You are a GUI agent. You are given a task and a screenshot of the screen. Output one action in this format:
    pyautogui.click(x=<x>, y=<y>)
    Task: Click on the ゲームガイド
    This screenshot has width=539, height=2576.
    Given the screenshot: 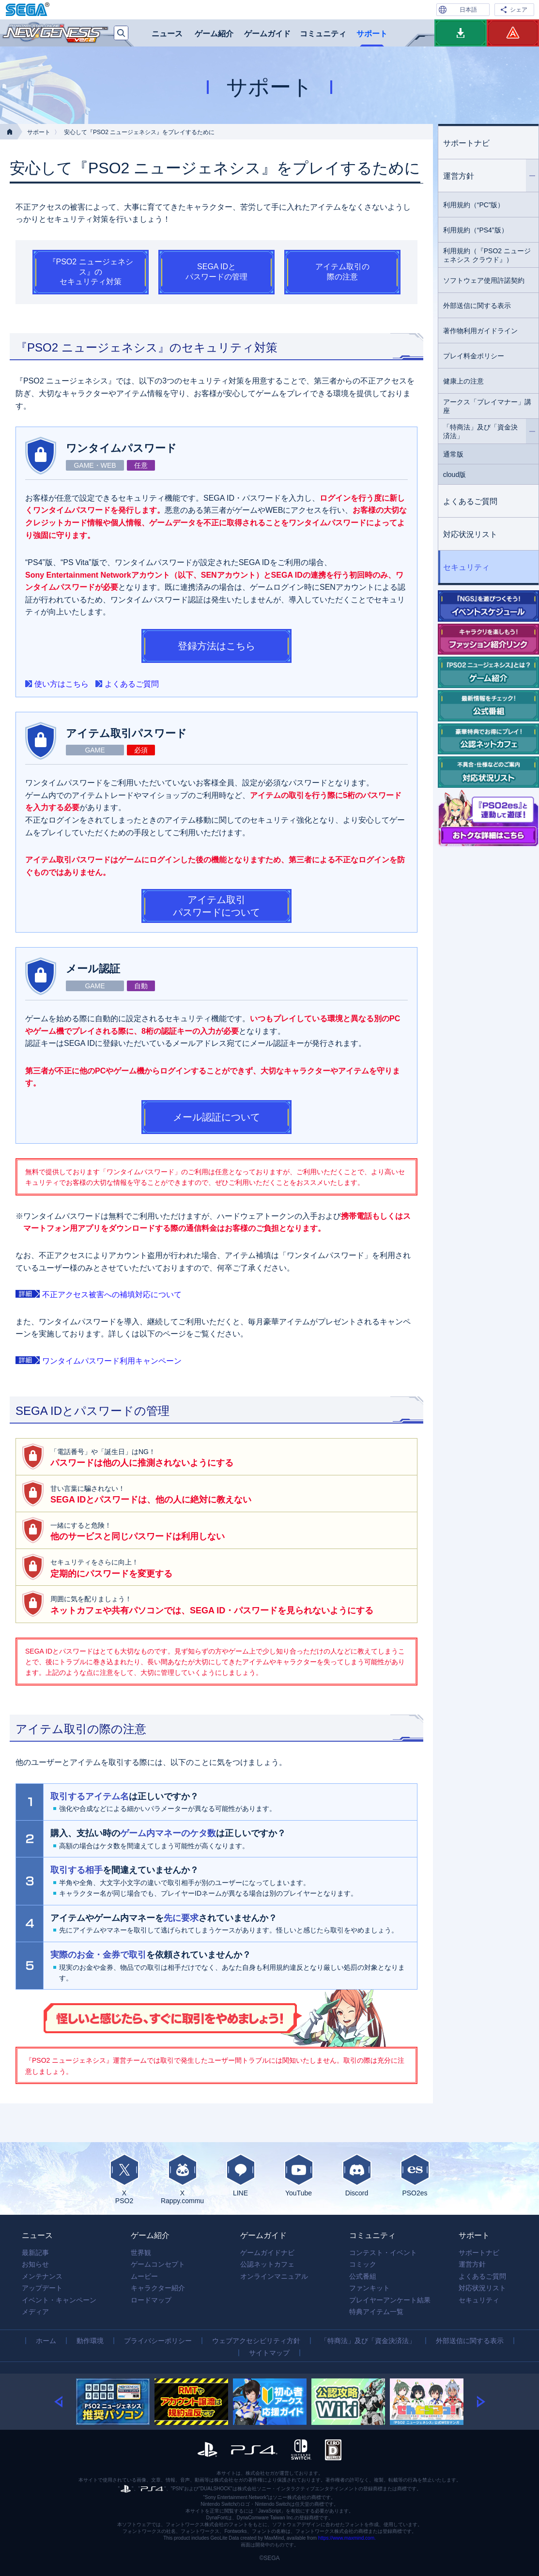 What is the action you would take?
    pyautogui.click(x=267, y=34)
    